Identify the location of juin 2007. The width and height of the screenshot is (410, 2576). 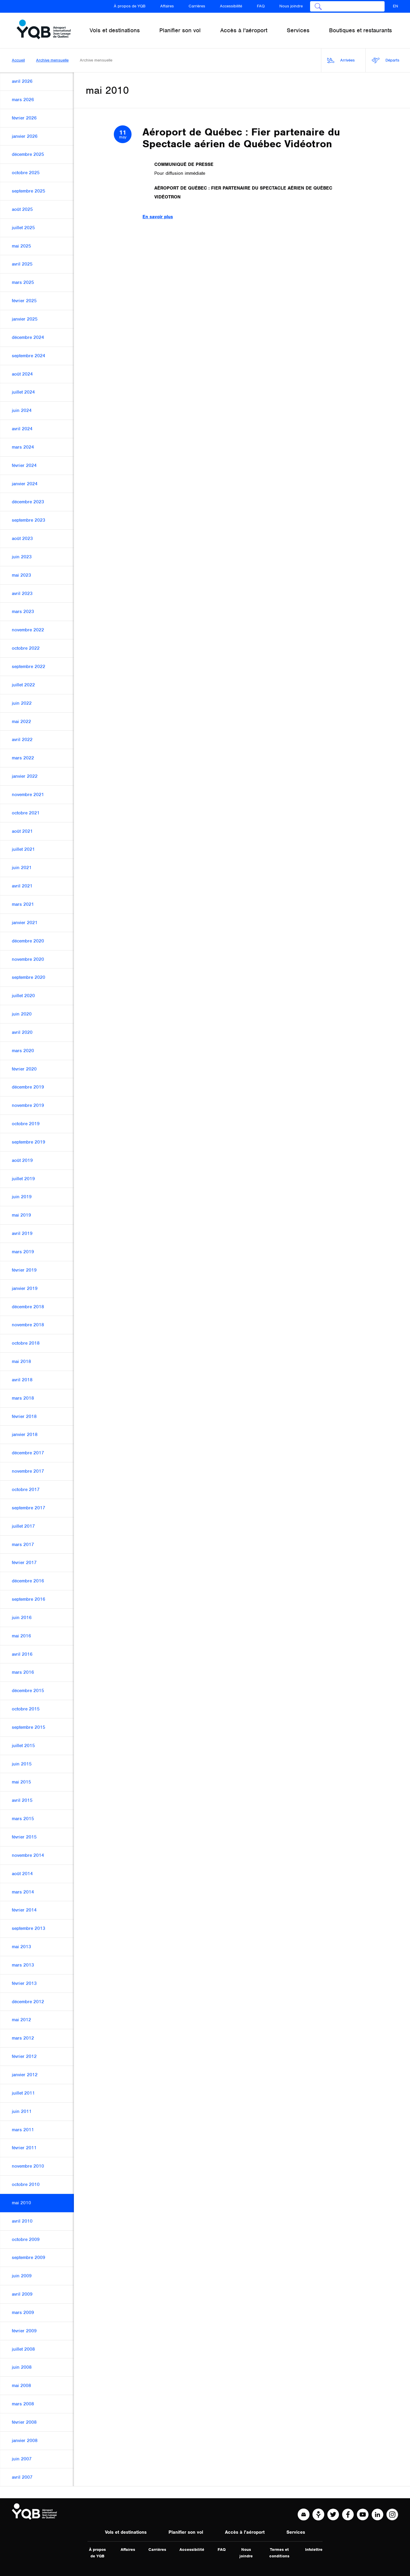
(22, 2459).